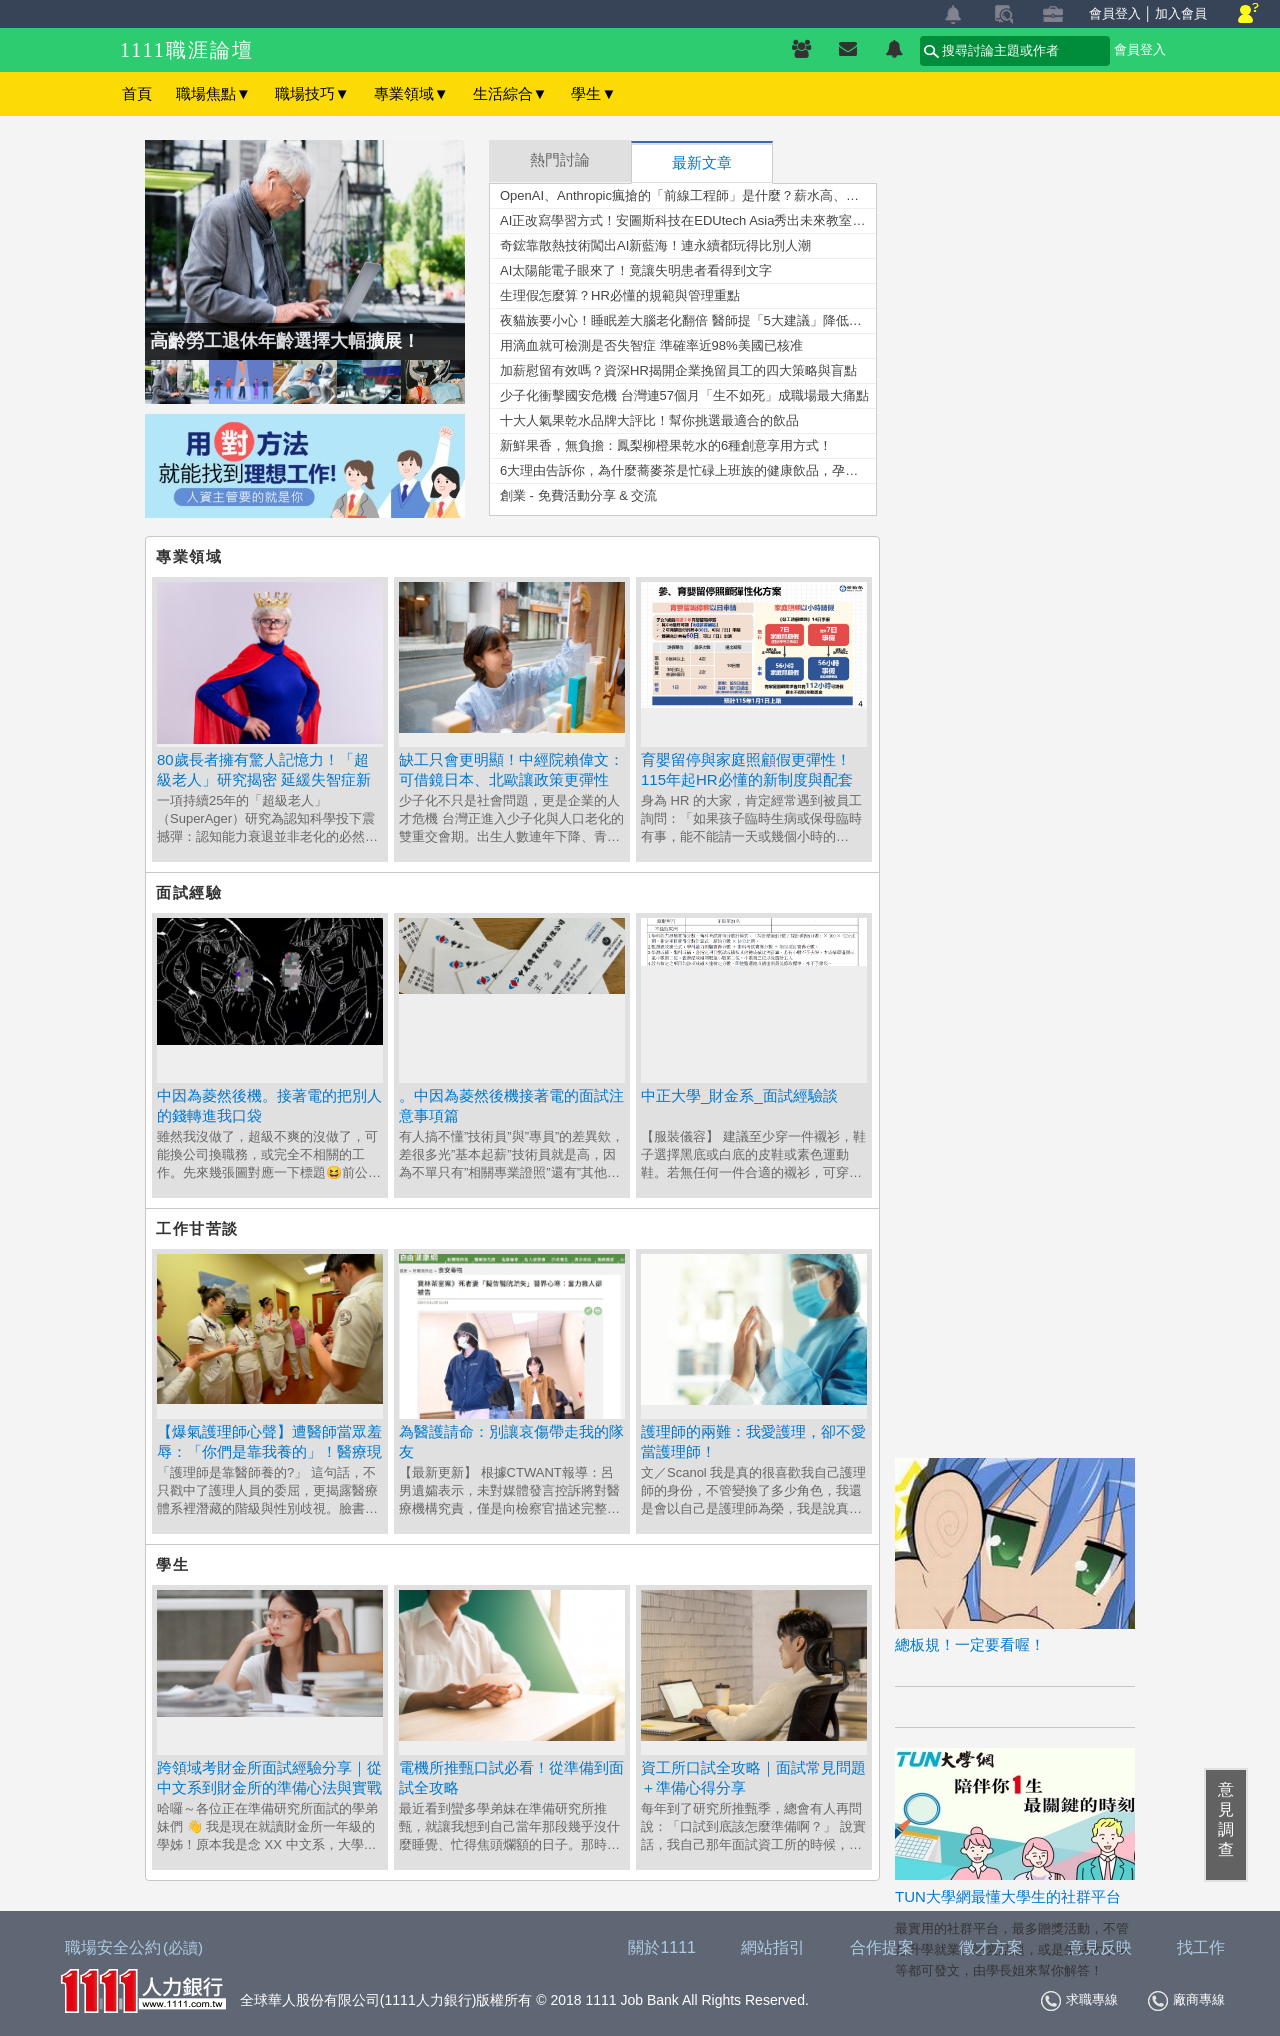  What do you see at coordinates (773, 1947) in the screenshot?
I see `網站指引` at bounding box center [773, 1947].